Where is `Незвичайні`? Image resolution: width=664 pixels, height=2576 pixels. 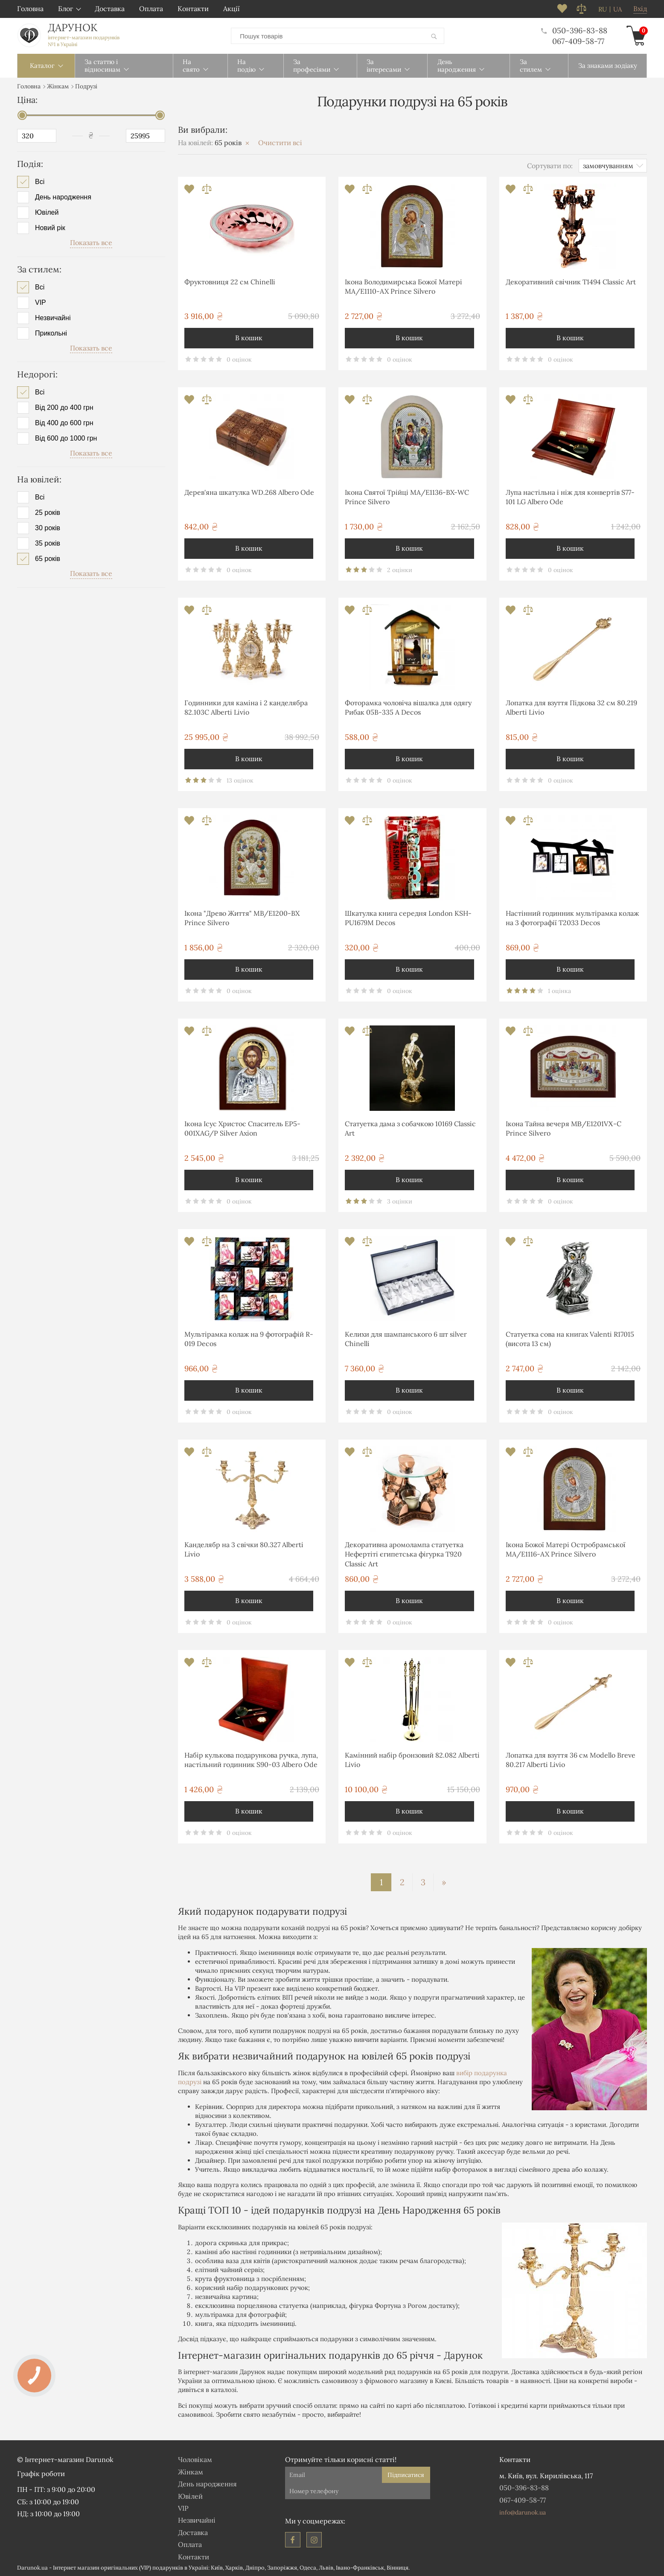
Незвичайні is located at coordinates (52, 317).